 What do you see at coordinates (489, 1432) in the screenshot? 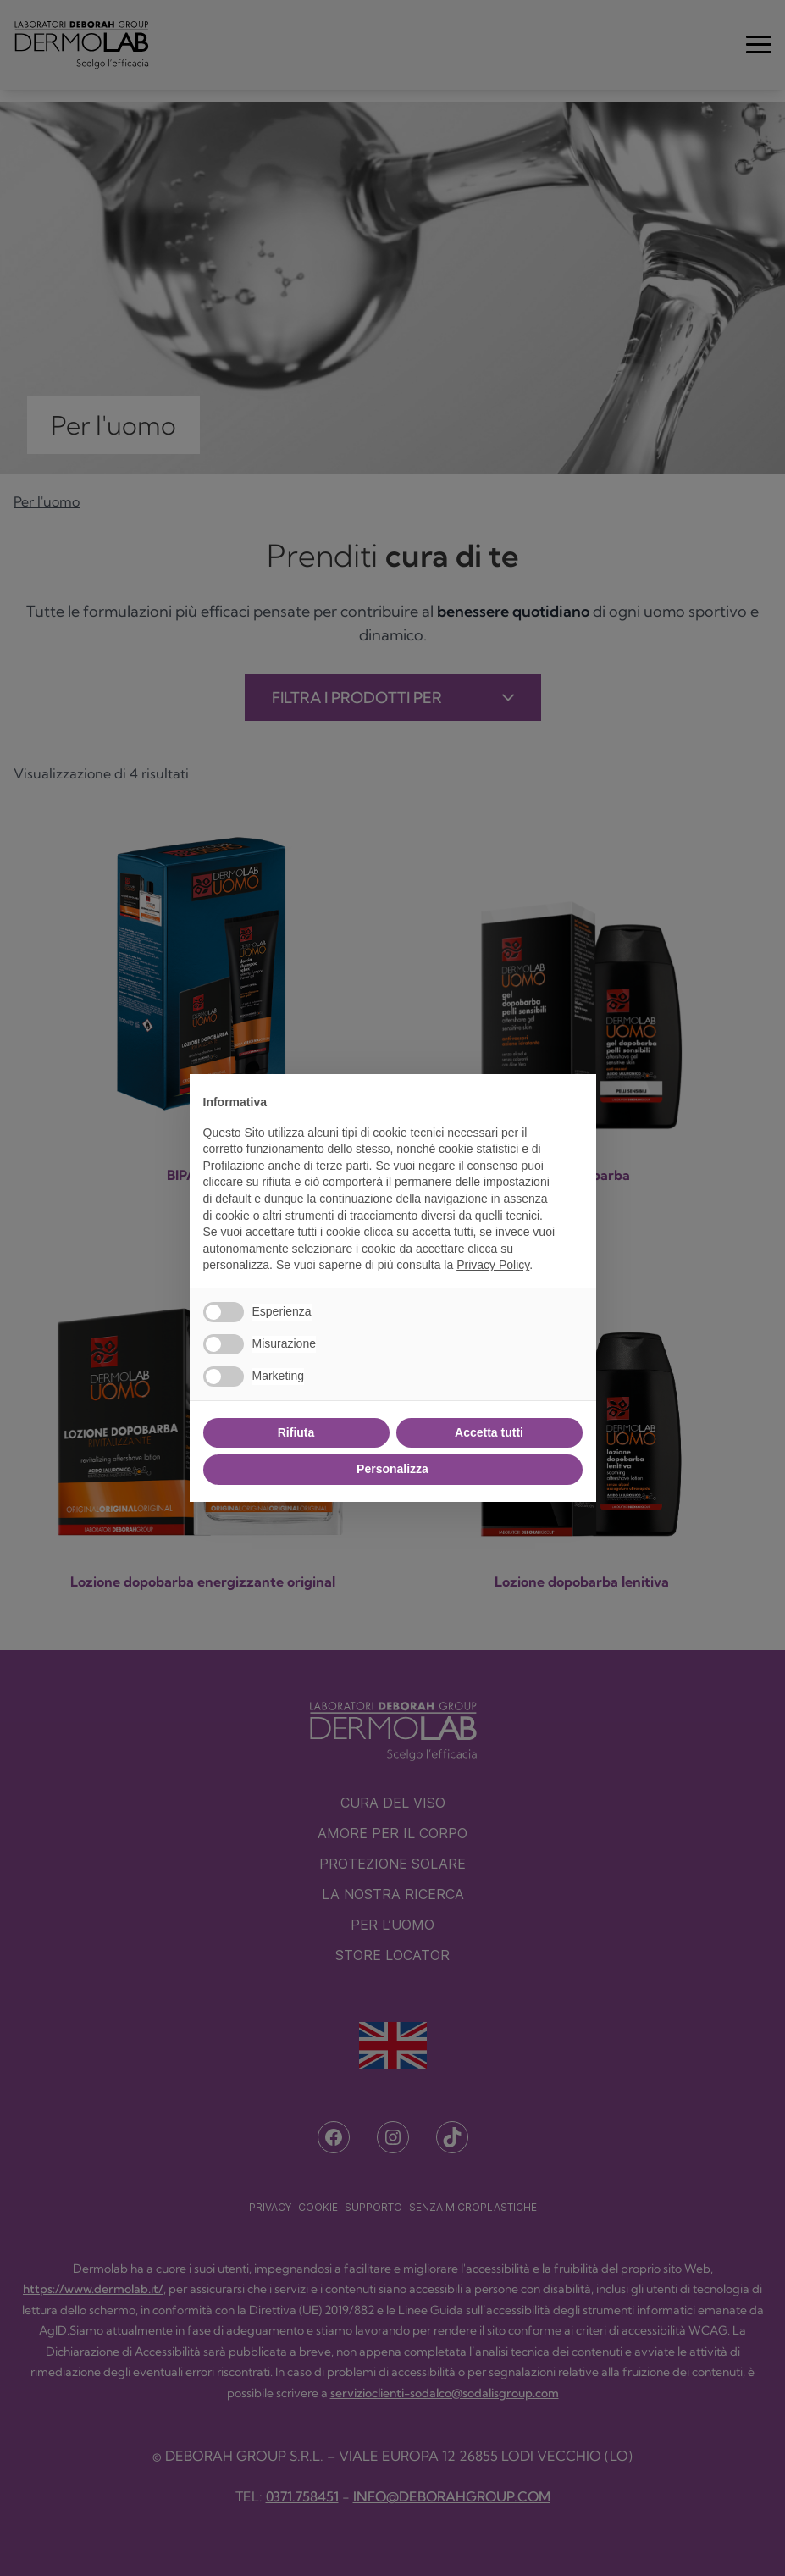
I see `Accetta tutti [button]` at bounding box center [489, 1432].